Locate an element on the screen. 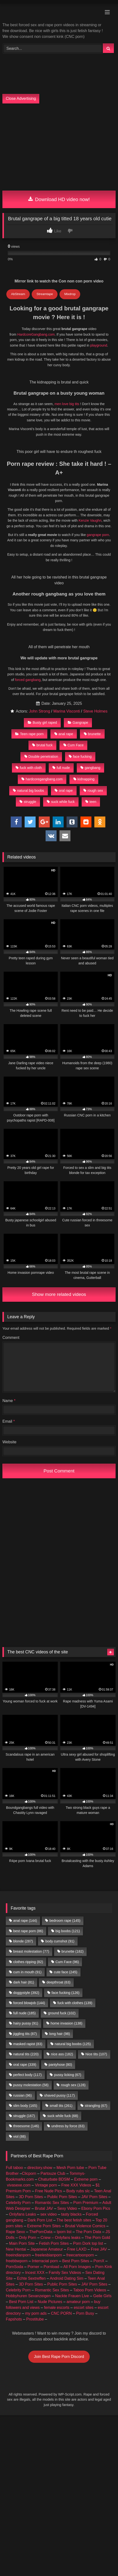  bedroom rape [bedroom rape (145 items)] is located at coordinates (64, 1868).